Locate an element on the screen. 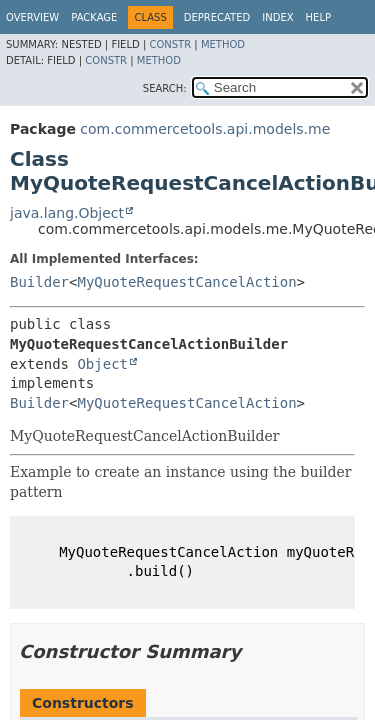  Package is located at coordinates (94, 17).